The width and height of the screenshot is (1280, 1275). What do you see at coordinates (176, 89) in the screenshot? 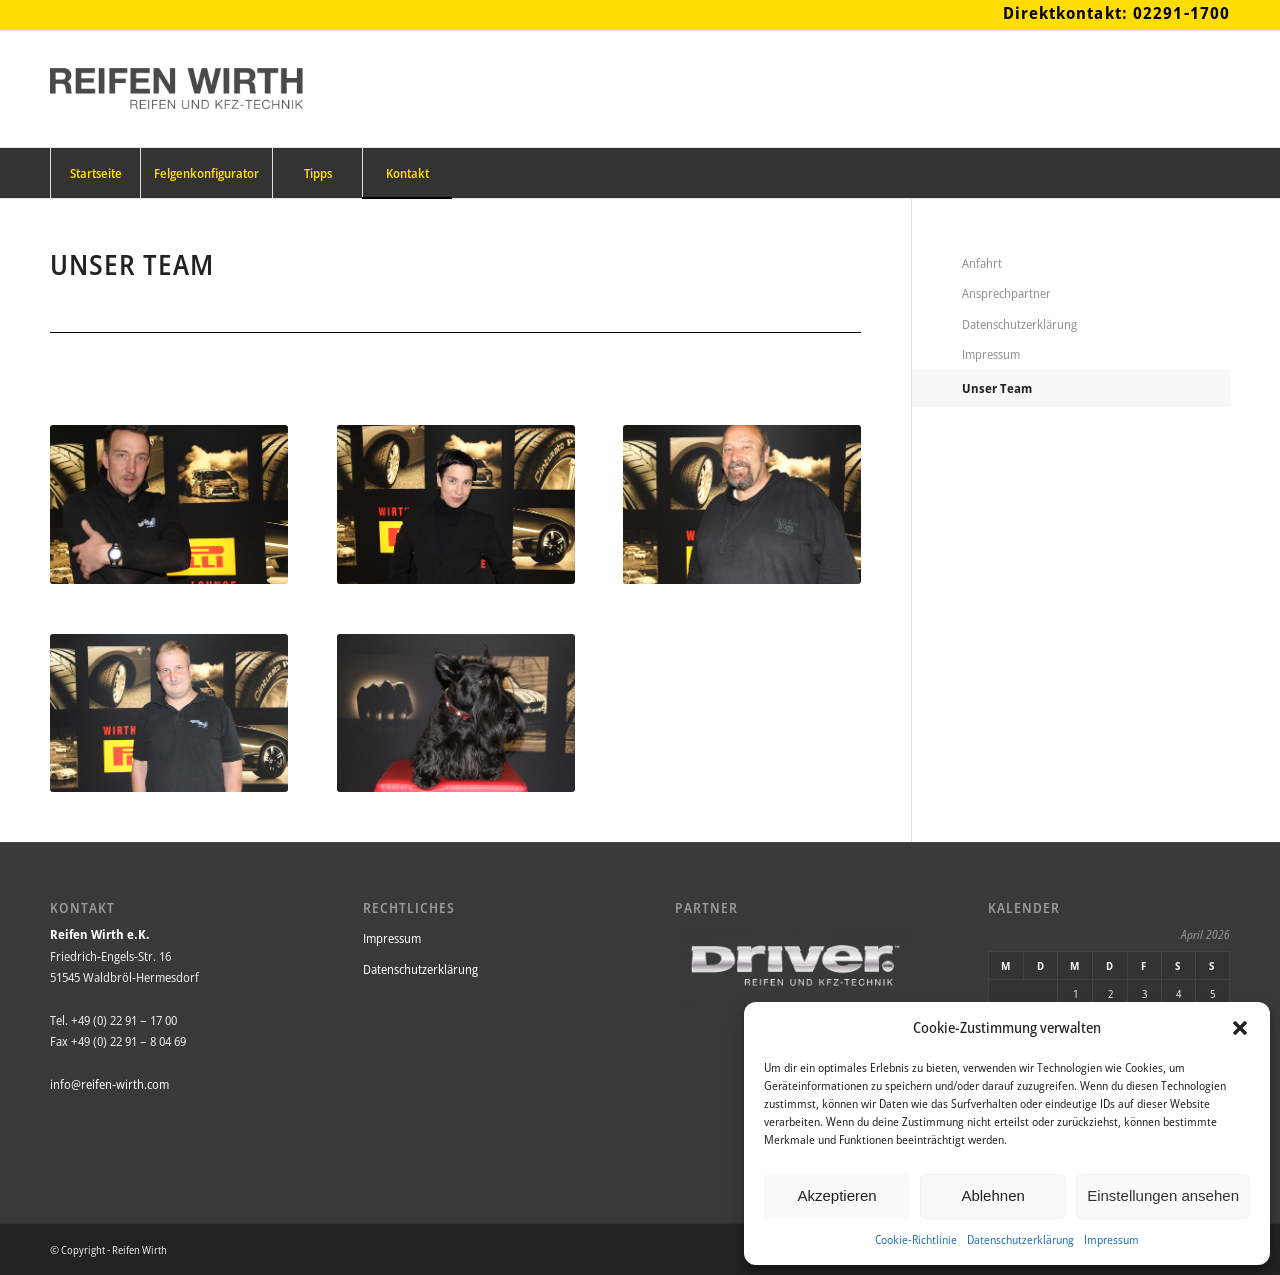
I see `[Reifen_Wirth_Logo_340x156png]` at bounding box center [176, 89].